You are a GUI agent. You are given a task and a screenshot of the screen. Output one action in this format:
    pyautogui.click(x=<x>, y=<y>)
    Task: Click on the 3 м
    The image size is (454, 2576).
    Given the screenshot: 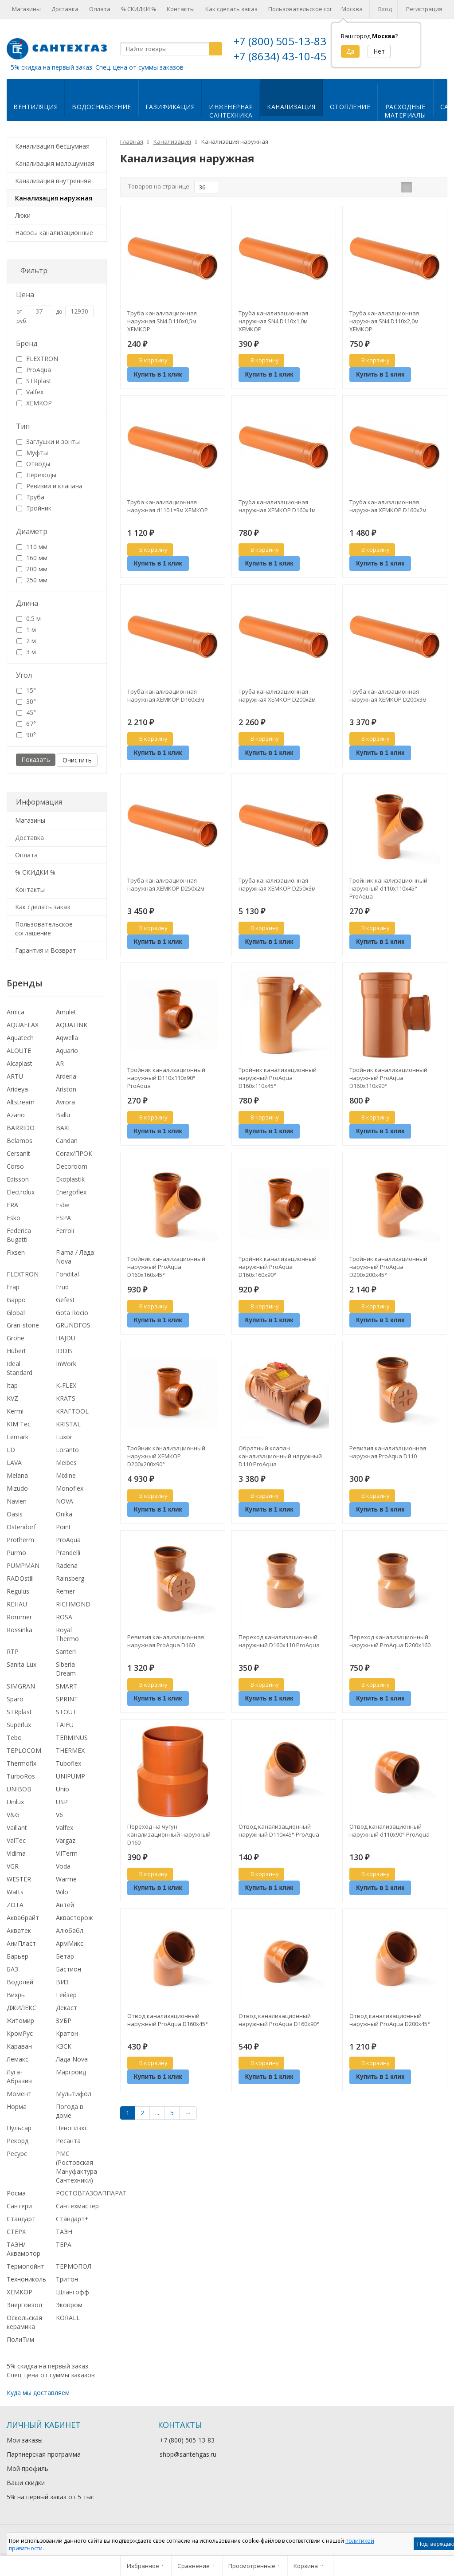 What is the action you would take?
    pyautogui.click(x=26, y=652)
    